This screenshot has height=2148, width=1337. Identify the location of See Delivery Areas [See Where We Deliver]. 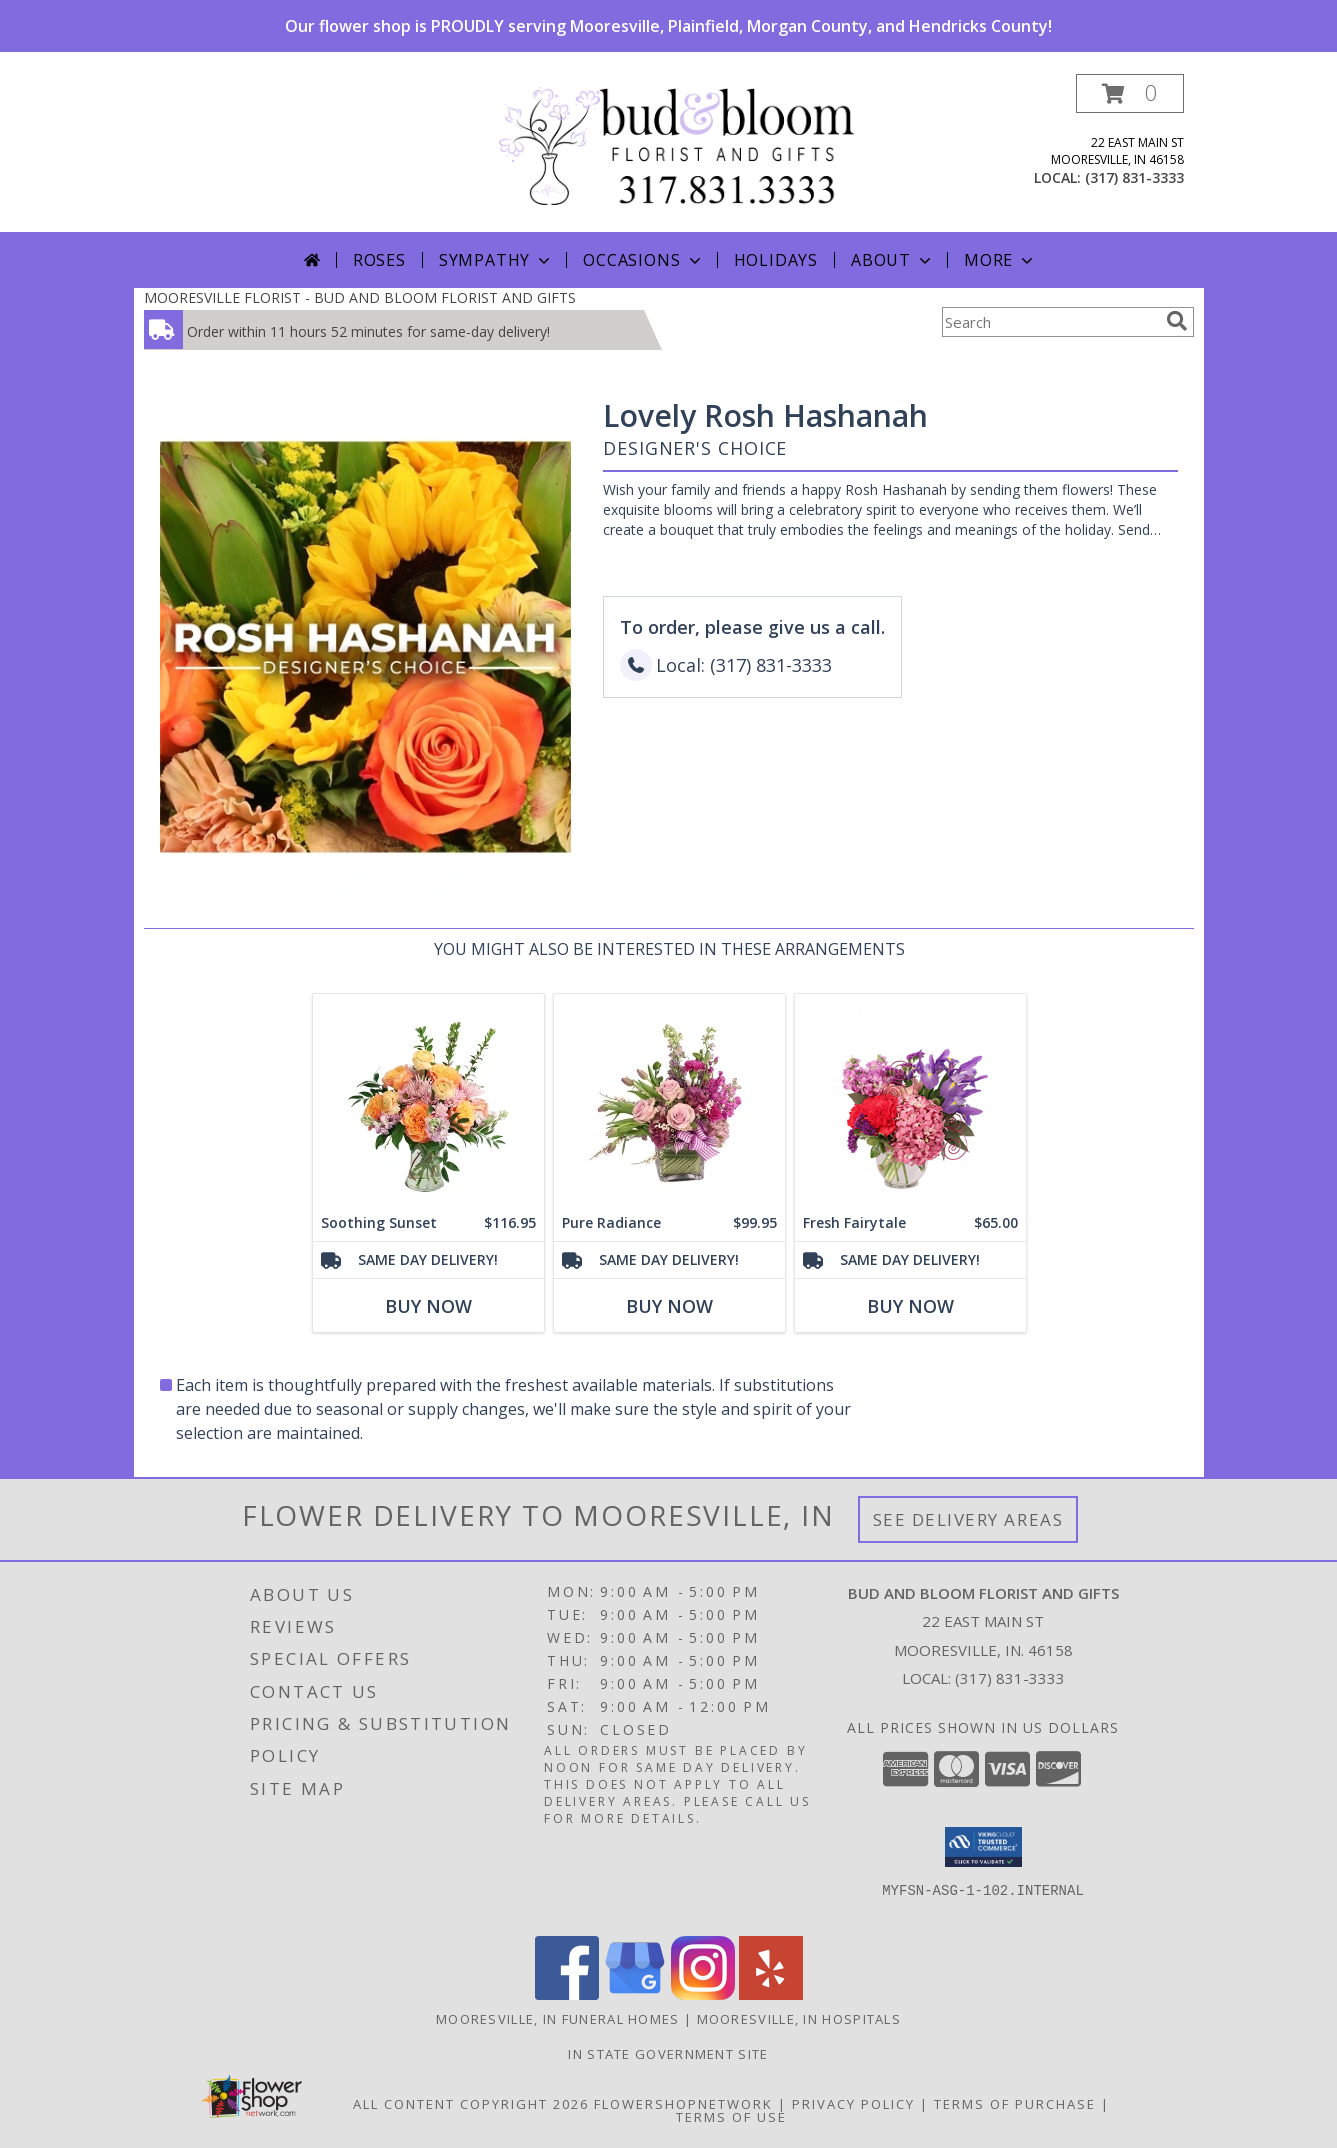
(968, 1519).